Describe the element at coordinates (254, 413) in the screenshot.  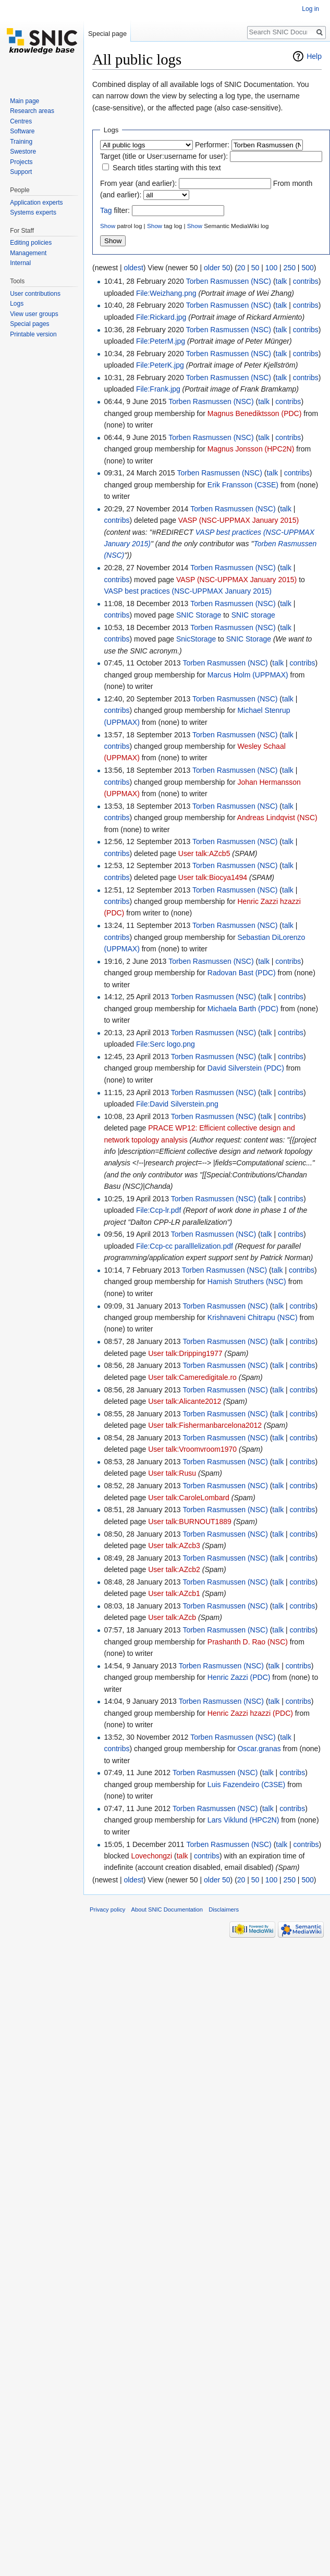
I see `Magnus Benediktsson (PDC)` at that location.